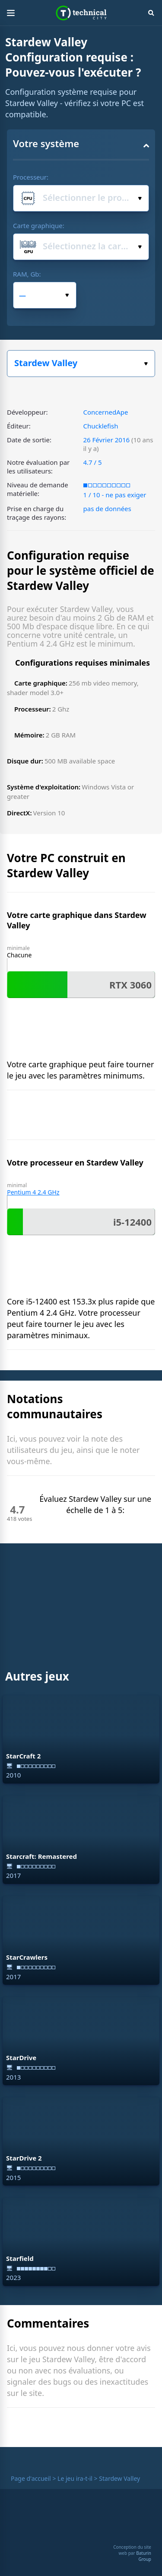 This screenshot has height=2576, width=162. What do you see at coordinates (30, 177) in the screenshot?
I see `Processeur:` at bounding box center [30, 177].